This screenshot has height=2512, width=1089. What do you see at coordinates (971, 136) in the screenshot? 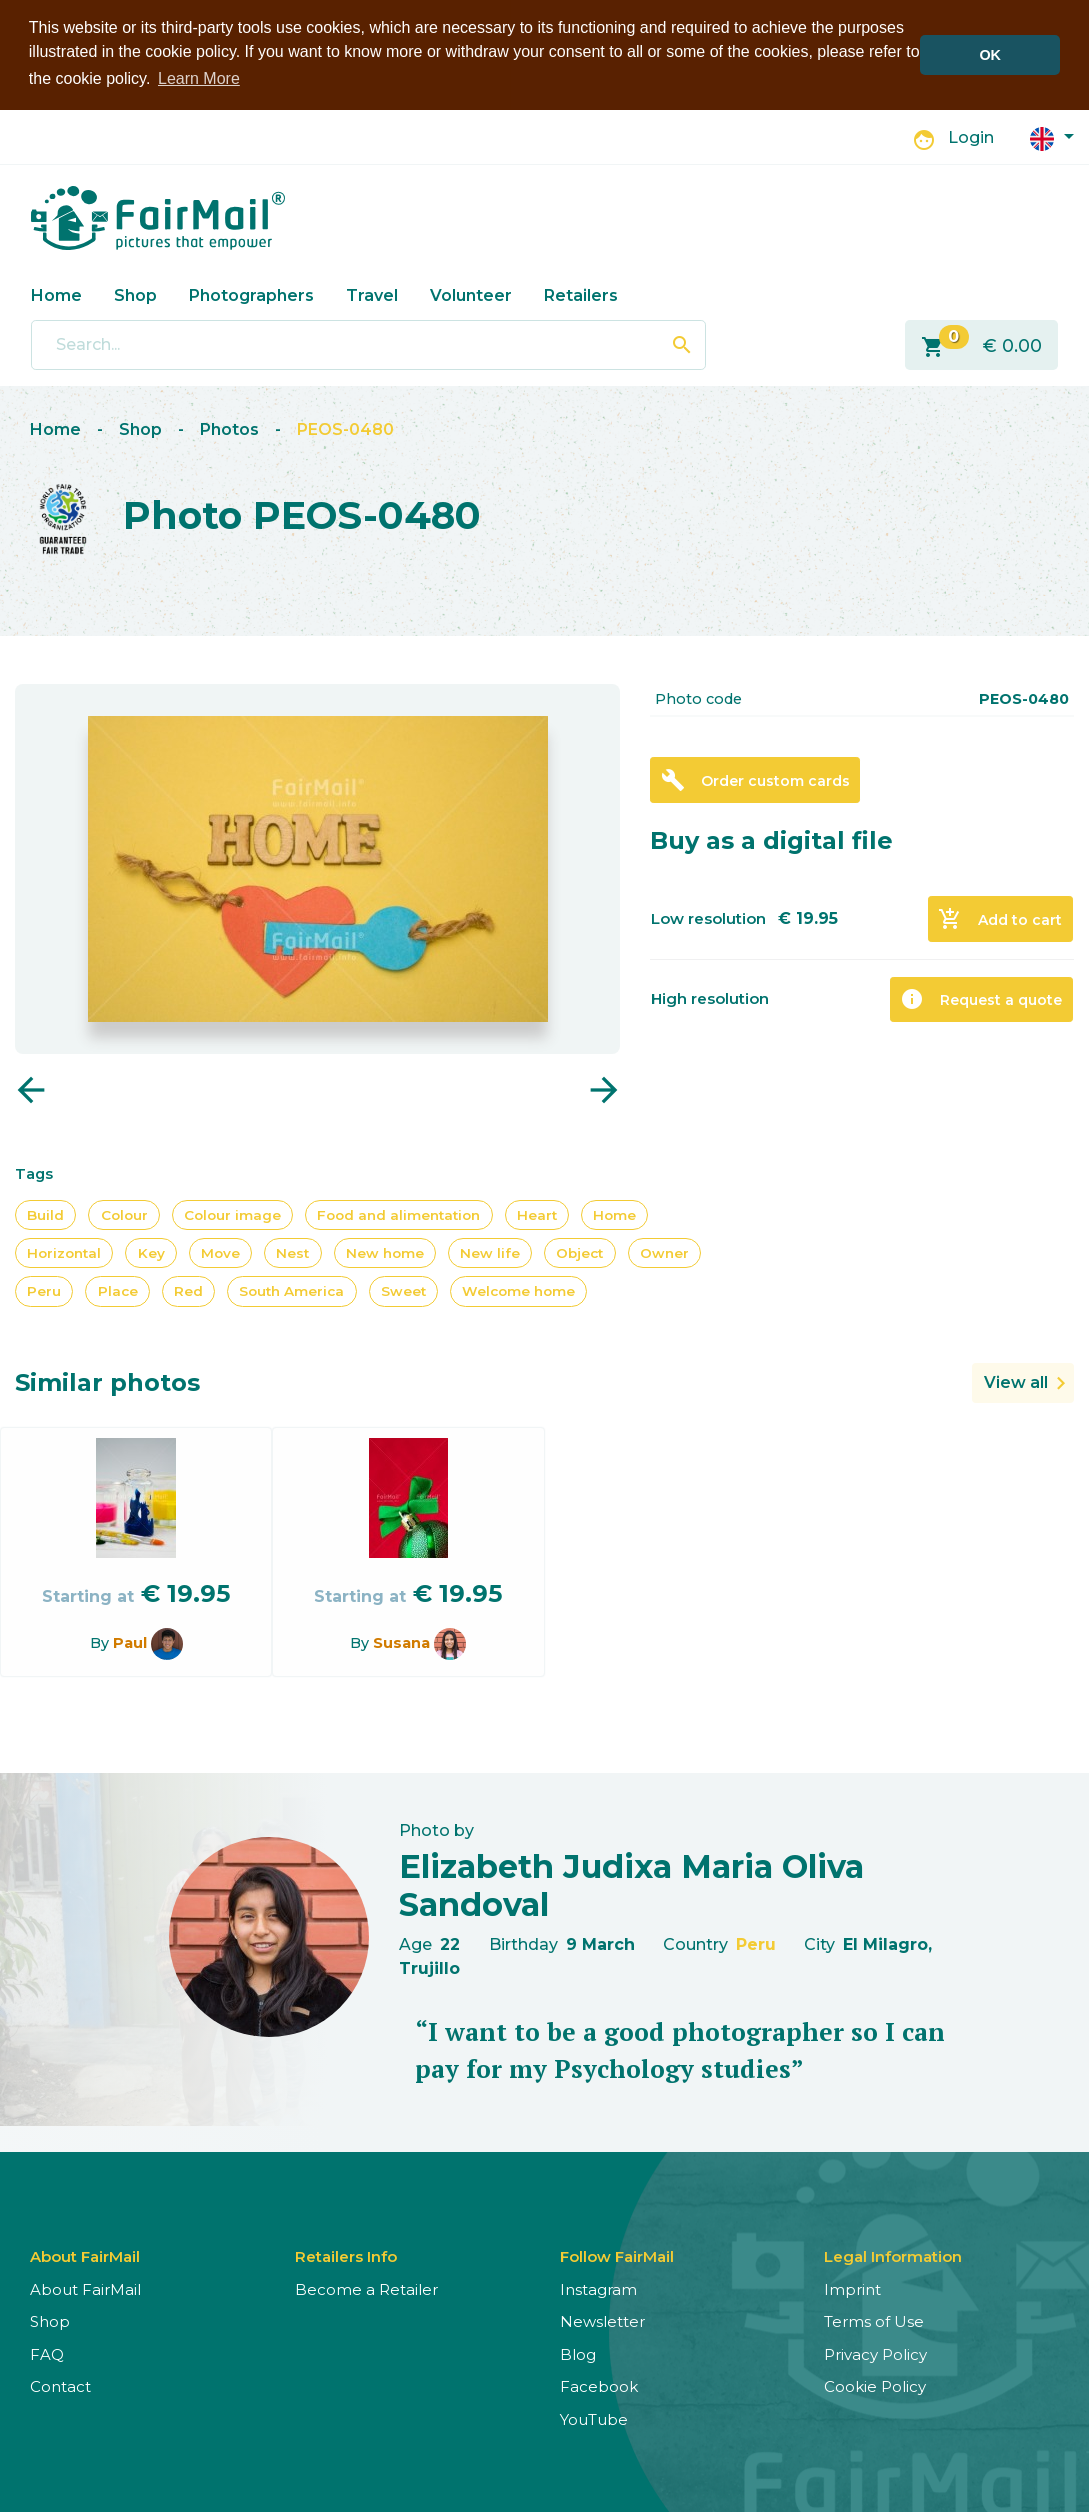
I see `Login` at bounding box center [971, 136].